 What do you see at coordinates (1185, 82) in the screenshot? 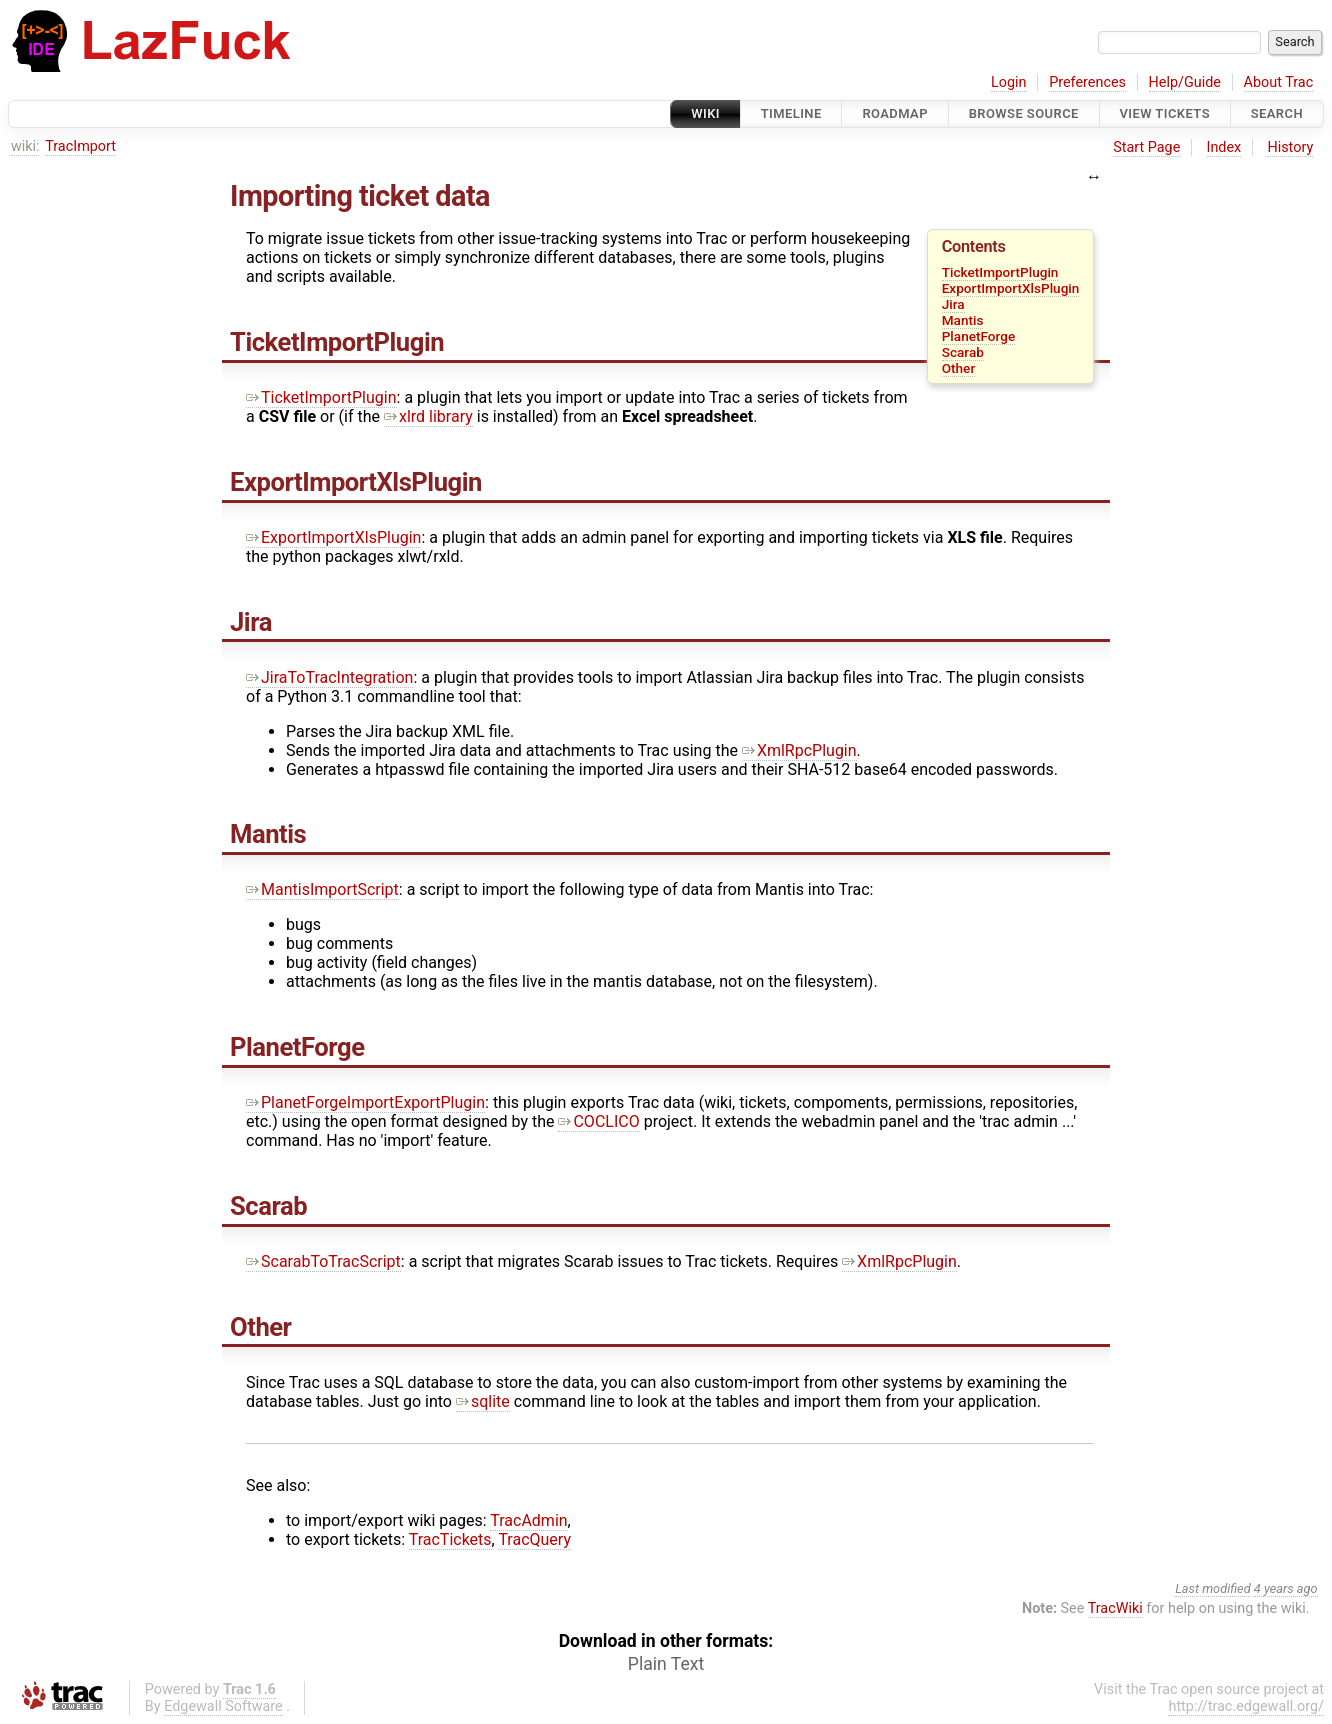
I see `Help/Guide` at bounding box center [1185, 82].